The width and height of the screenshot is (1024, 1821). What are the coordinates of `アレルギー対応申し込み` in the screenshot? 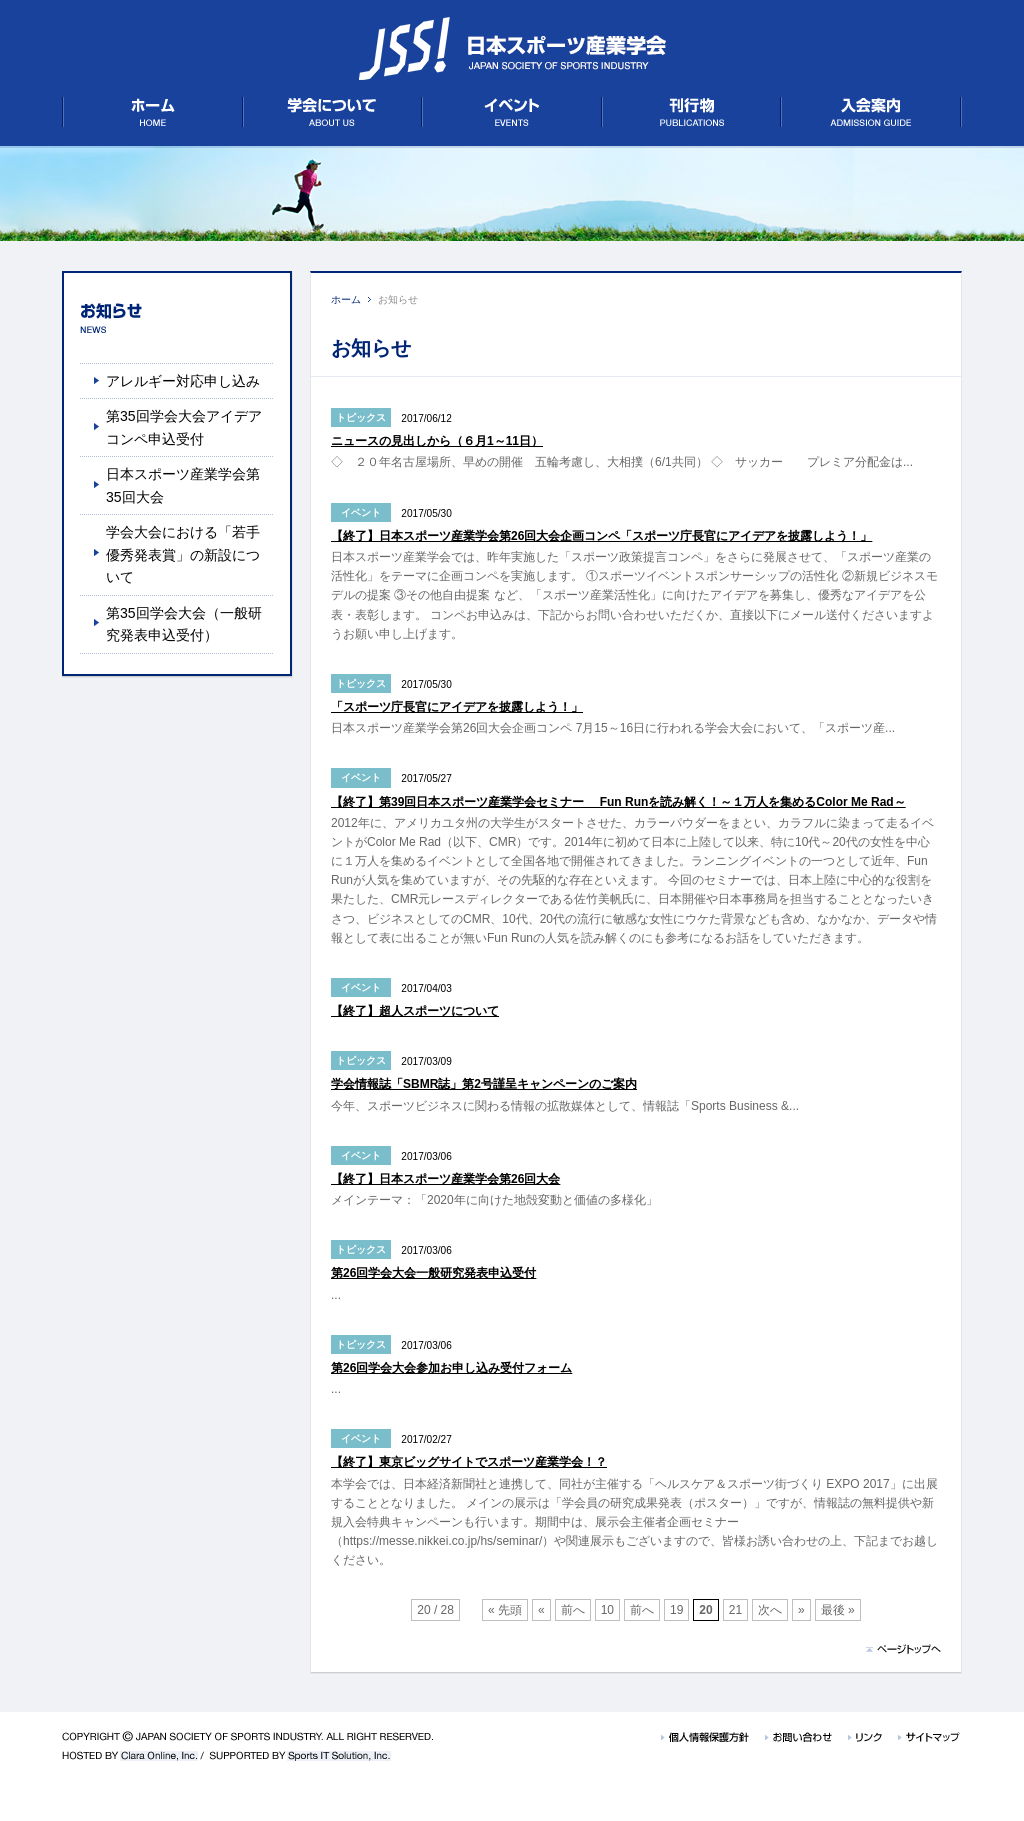 It's located at (183, 381).